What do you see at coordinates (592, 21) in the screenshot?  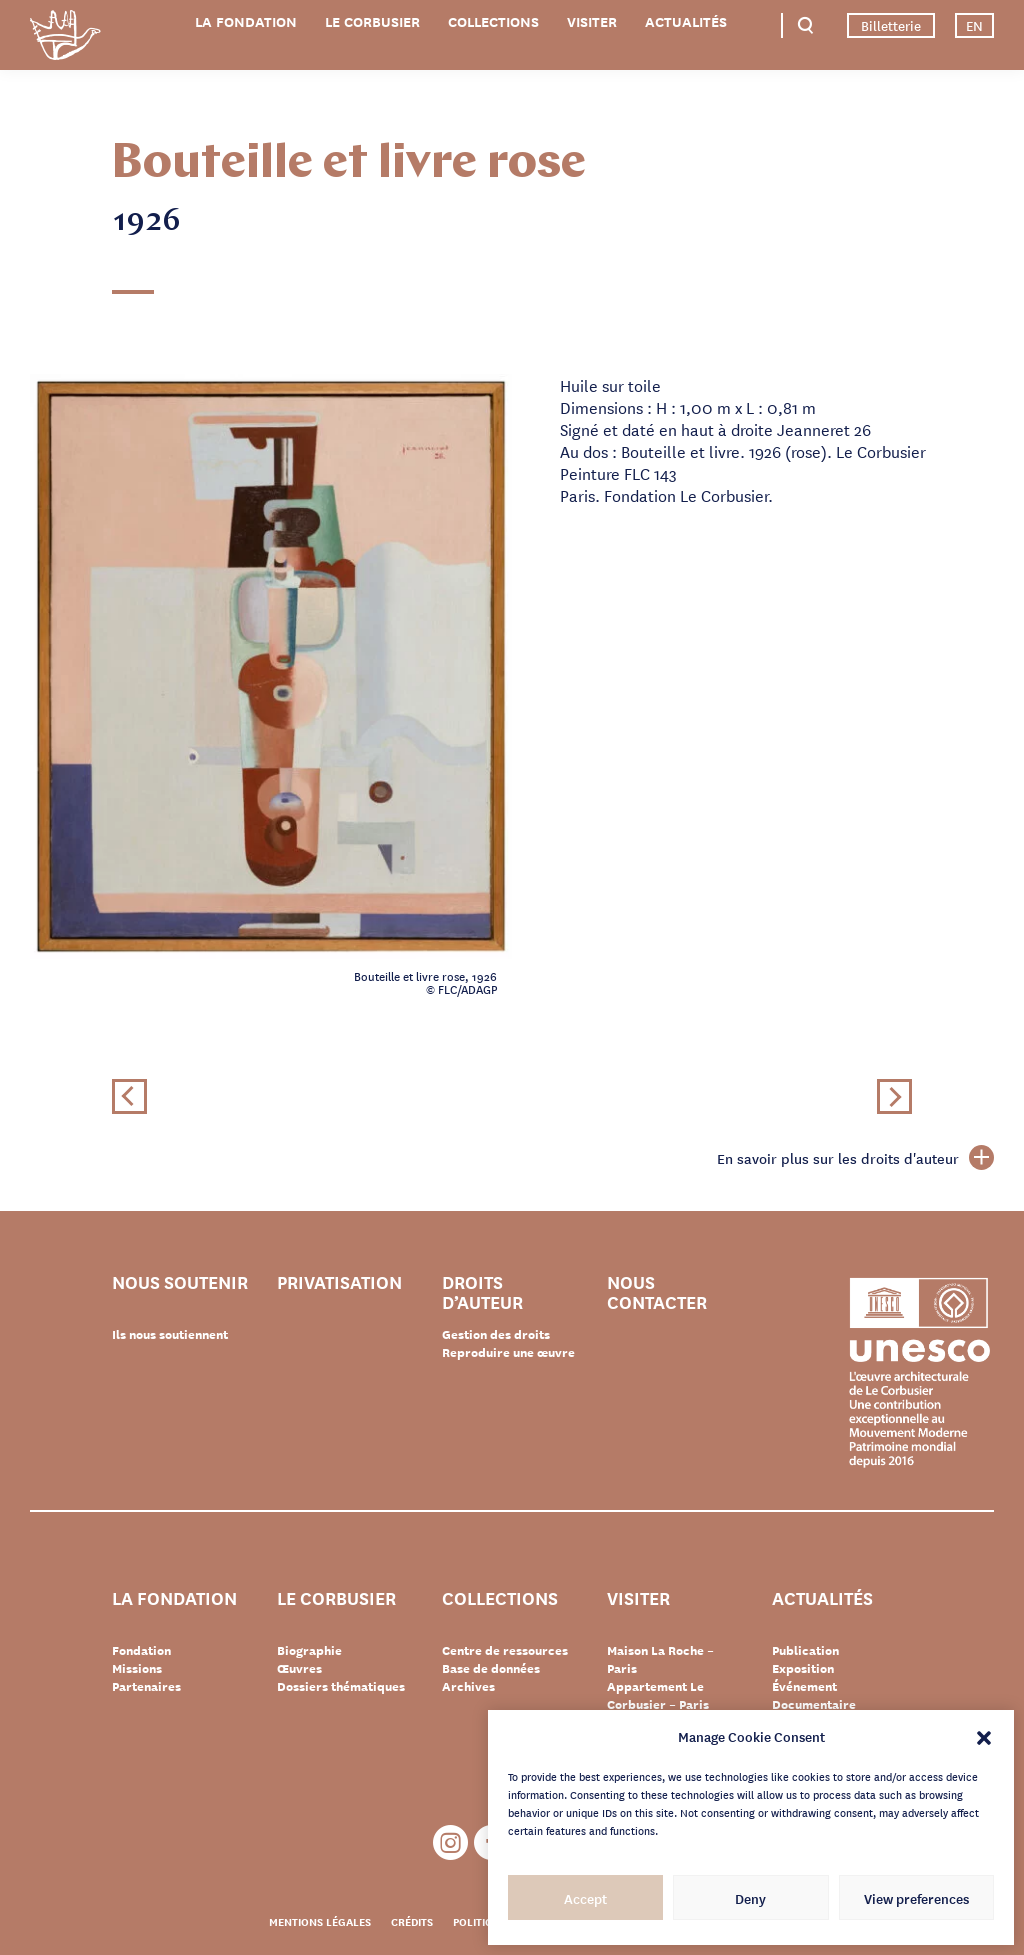 I see `Visiter` at bounding box center [592, 21].